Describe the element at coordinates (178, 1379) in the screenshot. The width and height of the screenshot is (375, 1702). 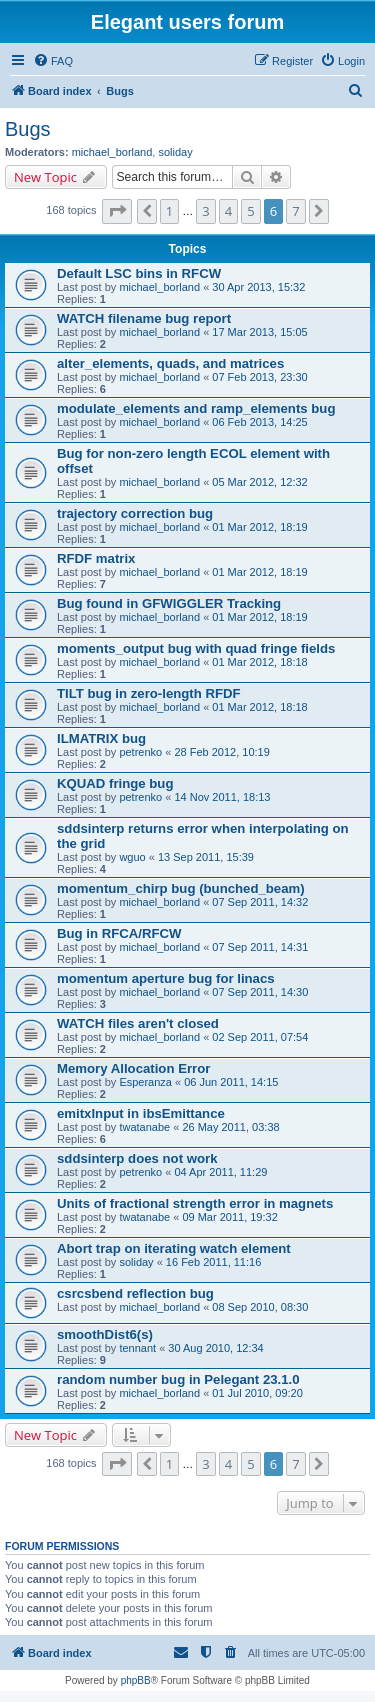
I see `random number bug in Pelegant 23.1.0` at that location.